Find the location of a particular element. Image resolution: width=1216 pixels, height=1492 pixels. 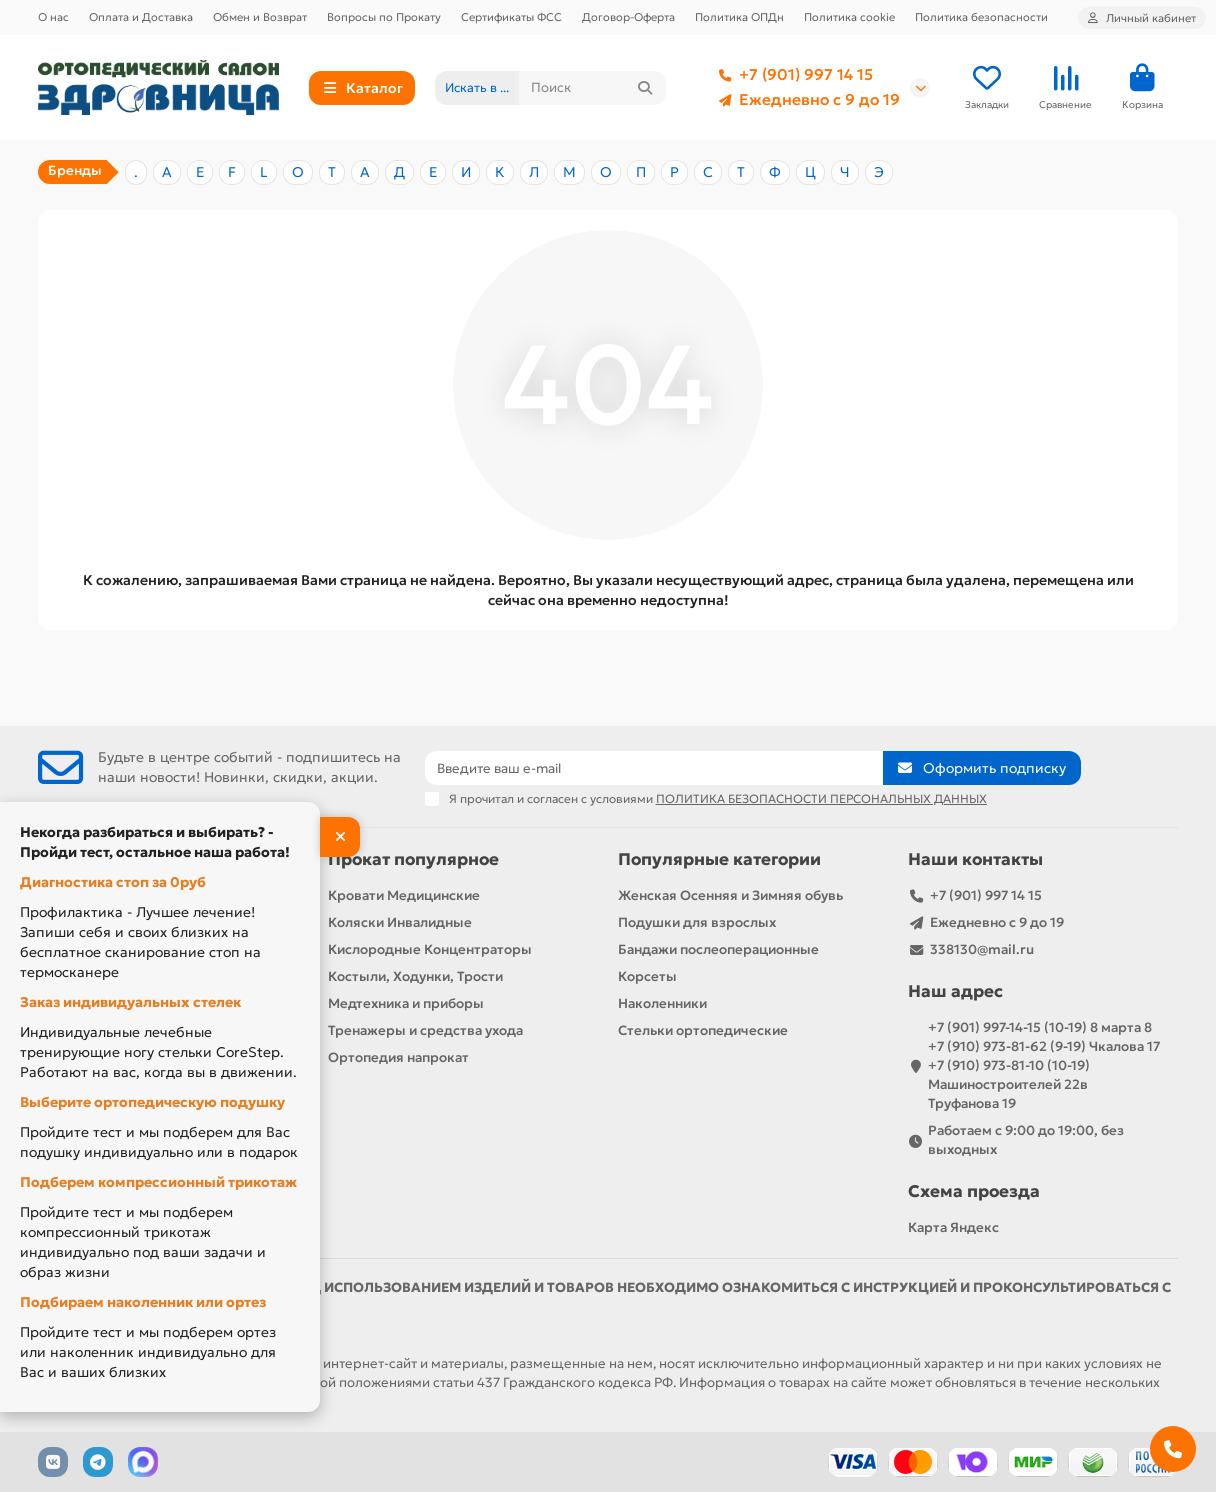

[Email] is located at coordinates (654, 768).